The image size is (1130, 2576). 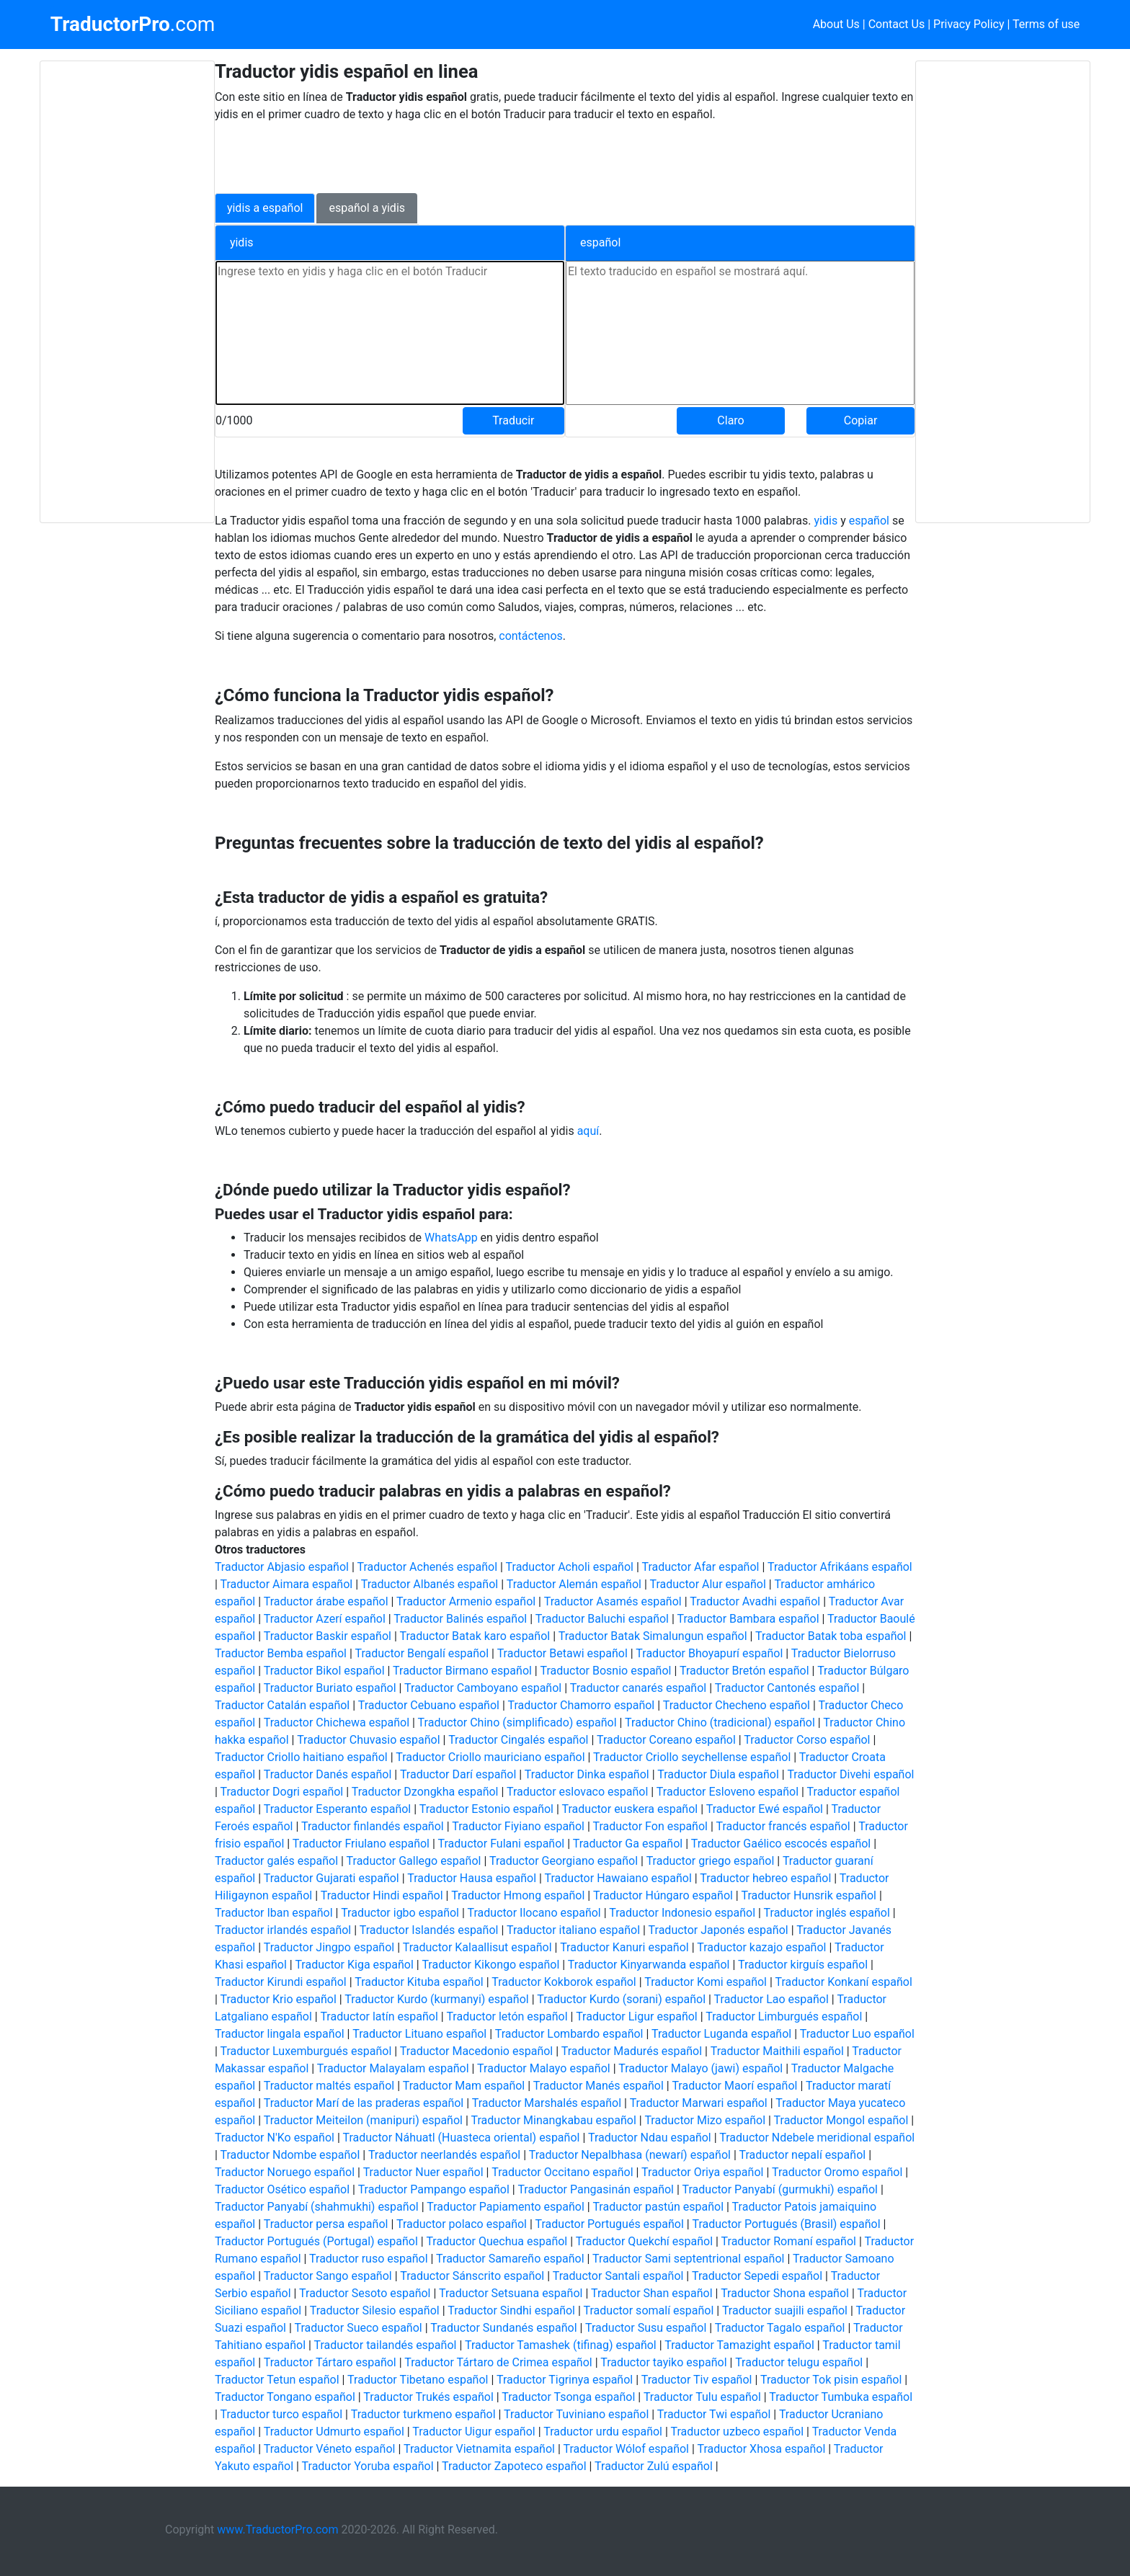 I want to click on Traductor Uigur español, so click(x=473, y=2431).